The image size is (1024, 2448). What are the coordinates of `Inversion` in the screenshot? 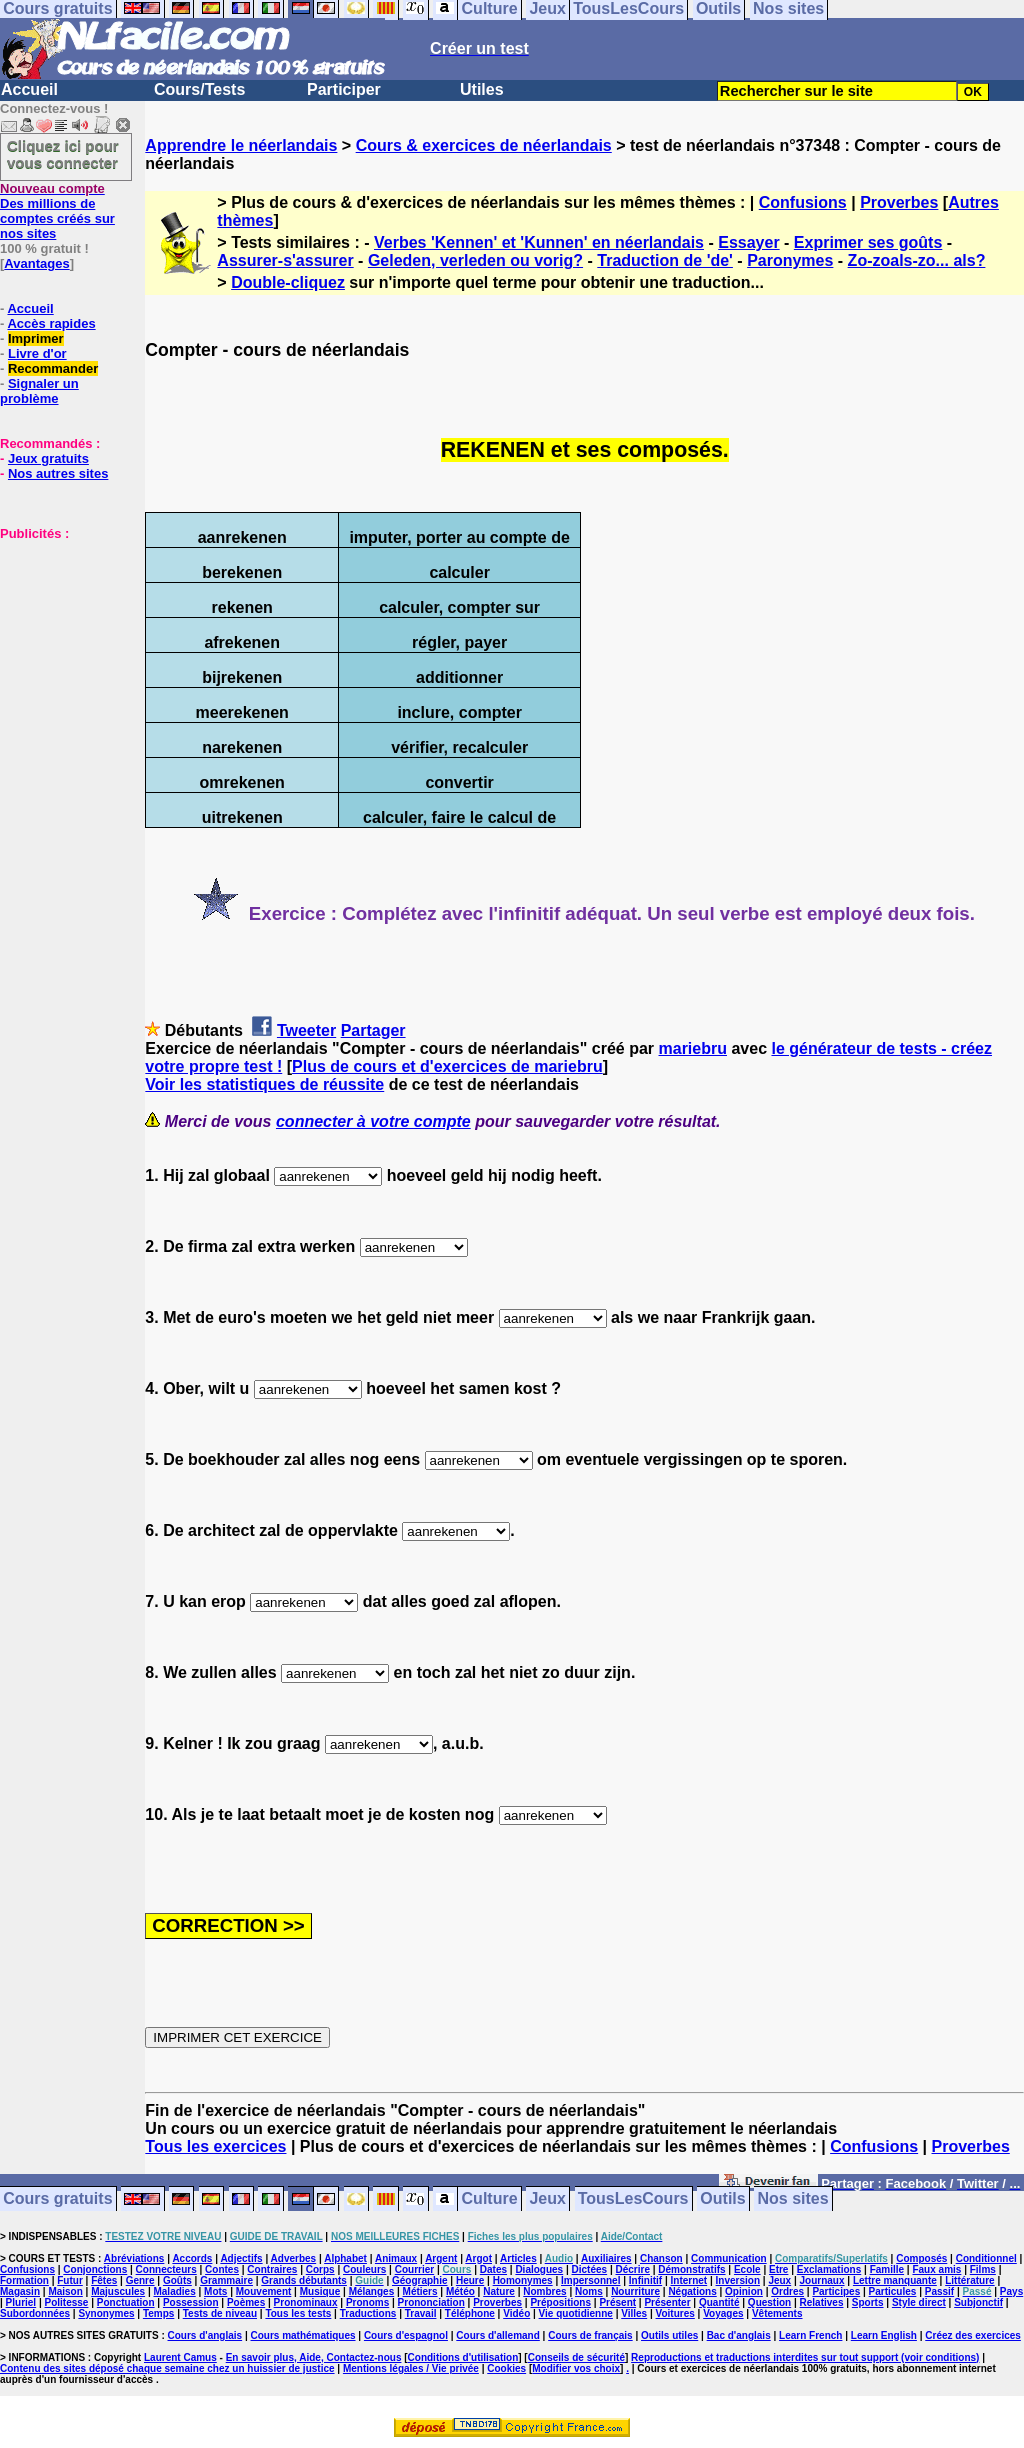 It's located at (738, 2280).